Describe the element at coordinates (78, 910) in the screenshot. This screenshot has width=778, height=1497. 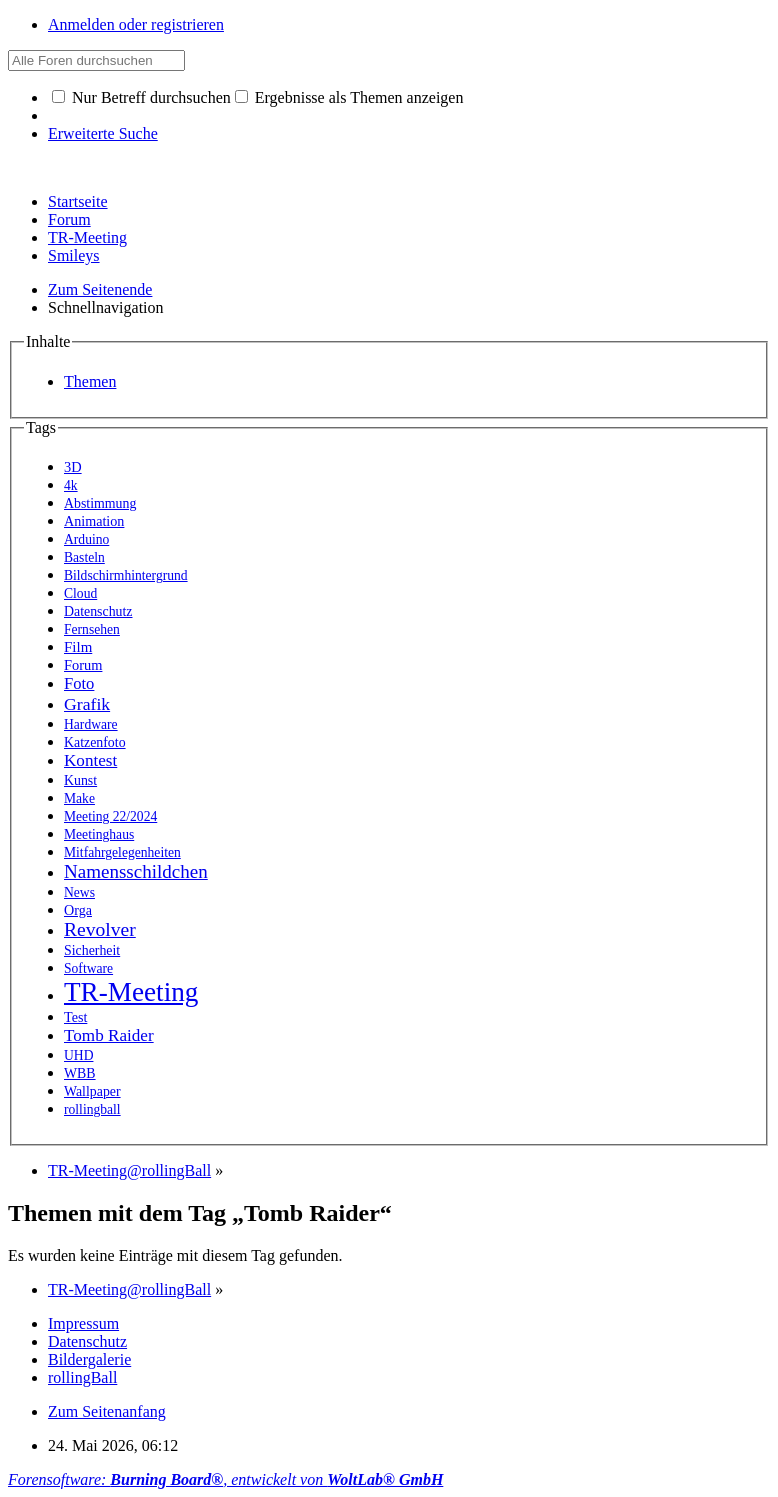
I see `Orga` at that location.